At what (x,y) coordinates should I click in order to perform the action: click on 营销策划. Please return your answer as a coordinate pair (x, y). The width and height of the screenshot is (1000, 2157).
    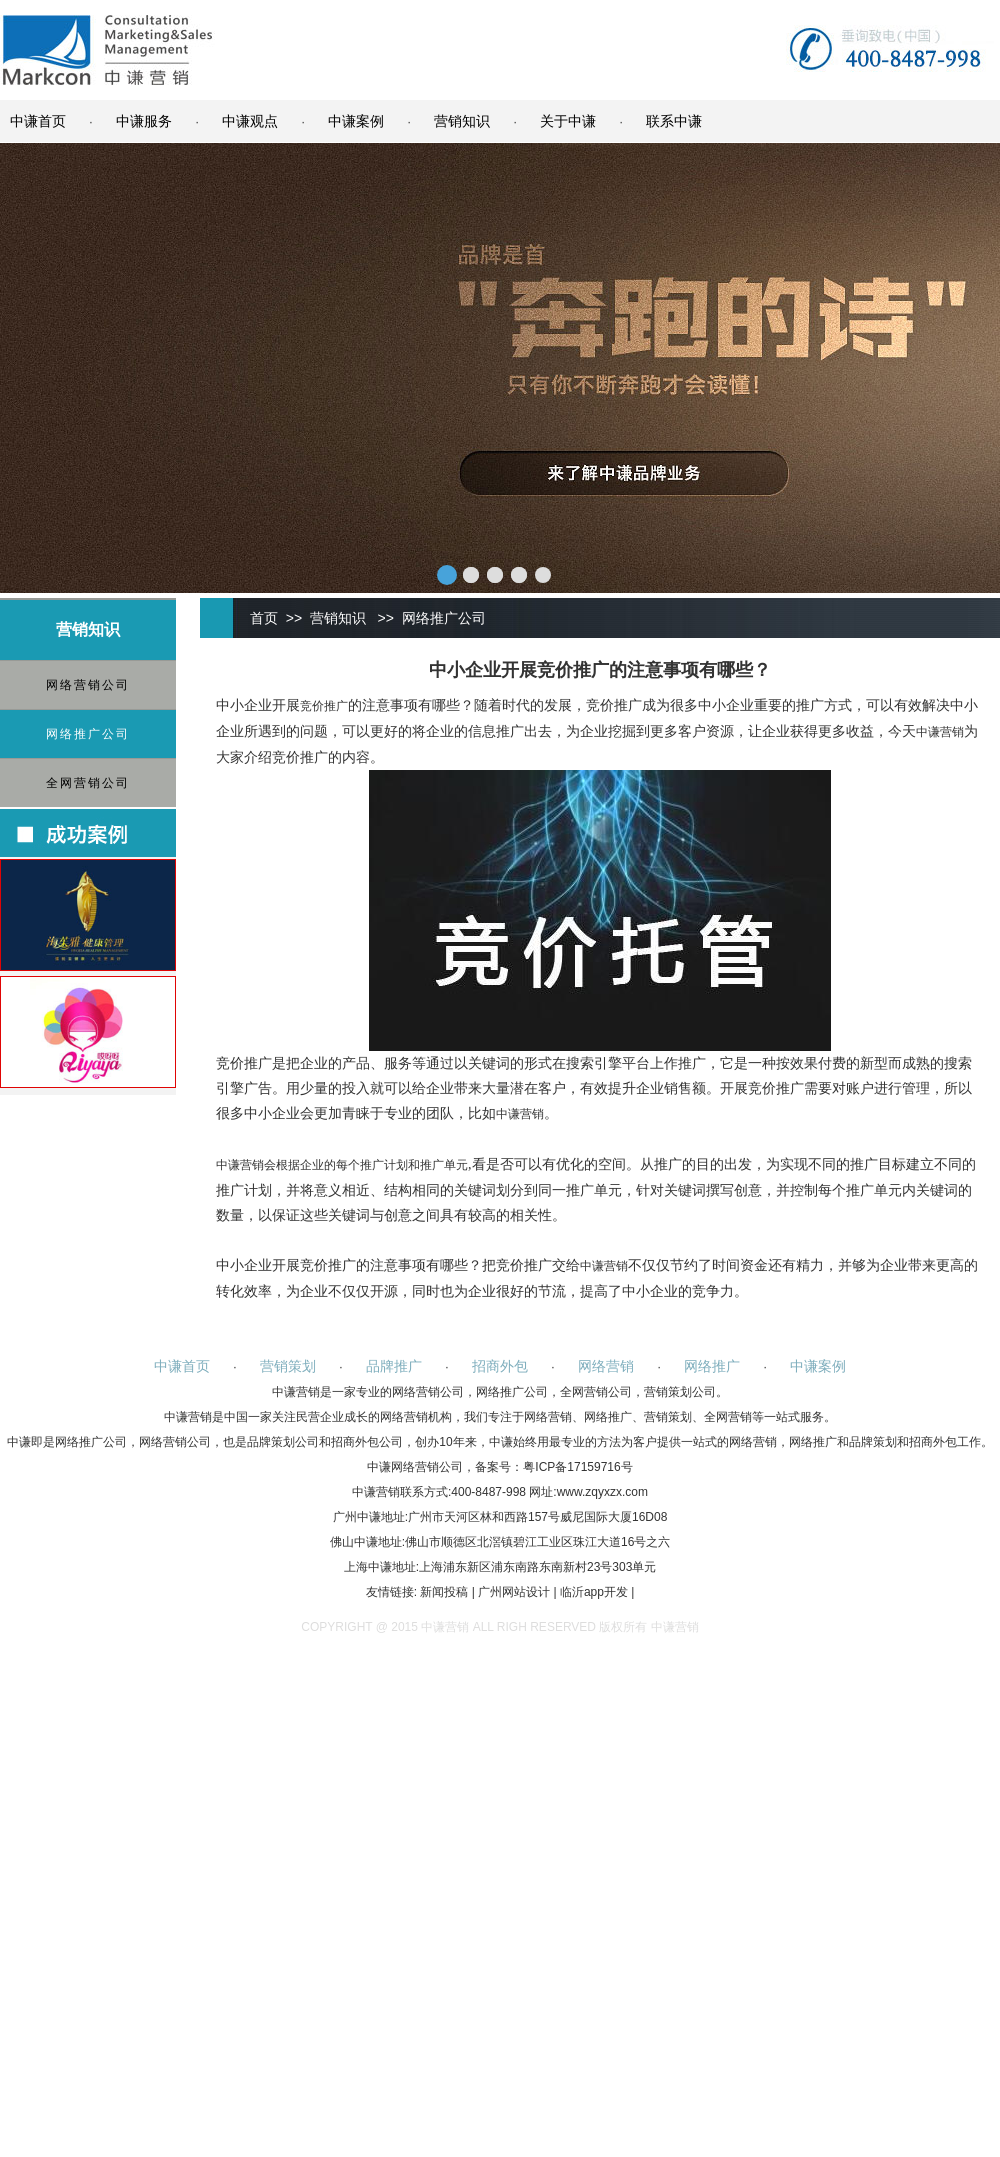
    Looking at the image, I should click on (288, 1366).